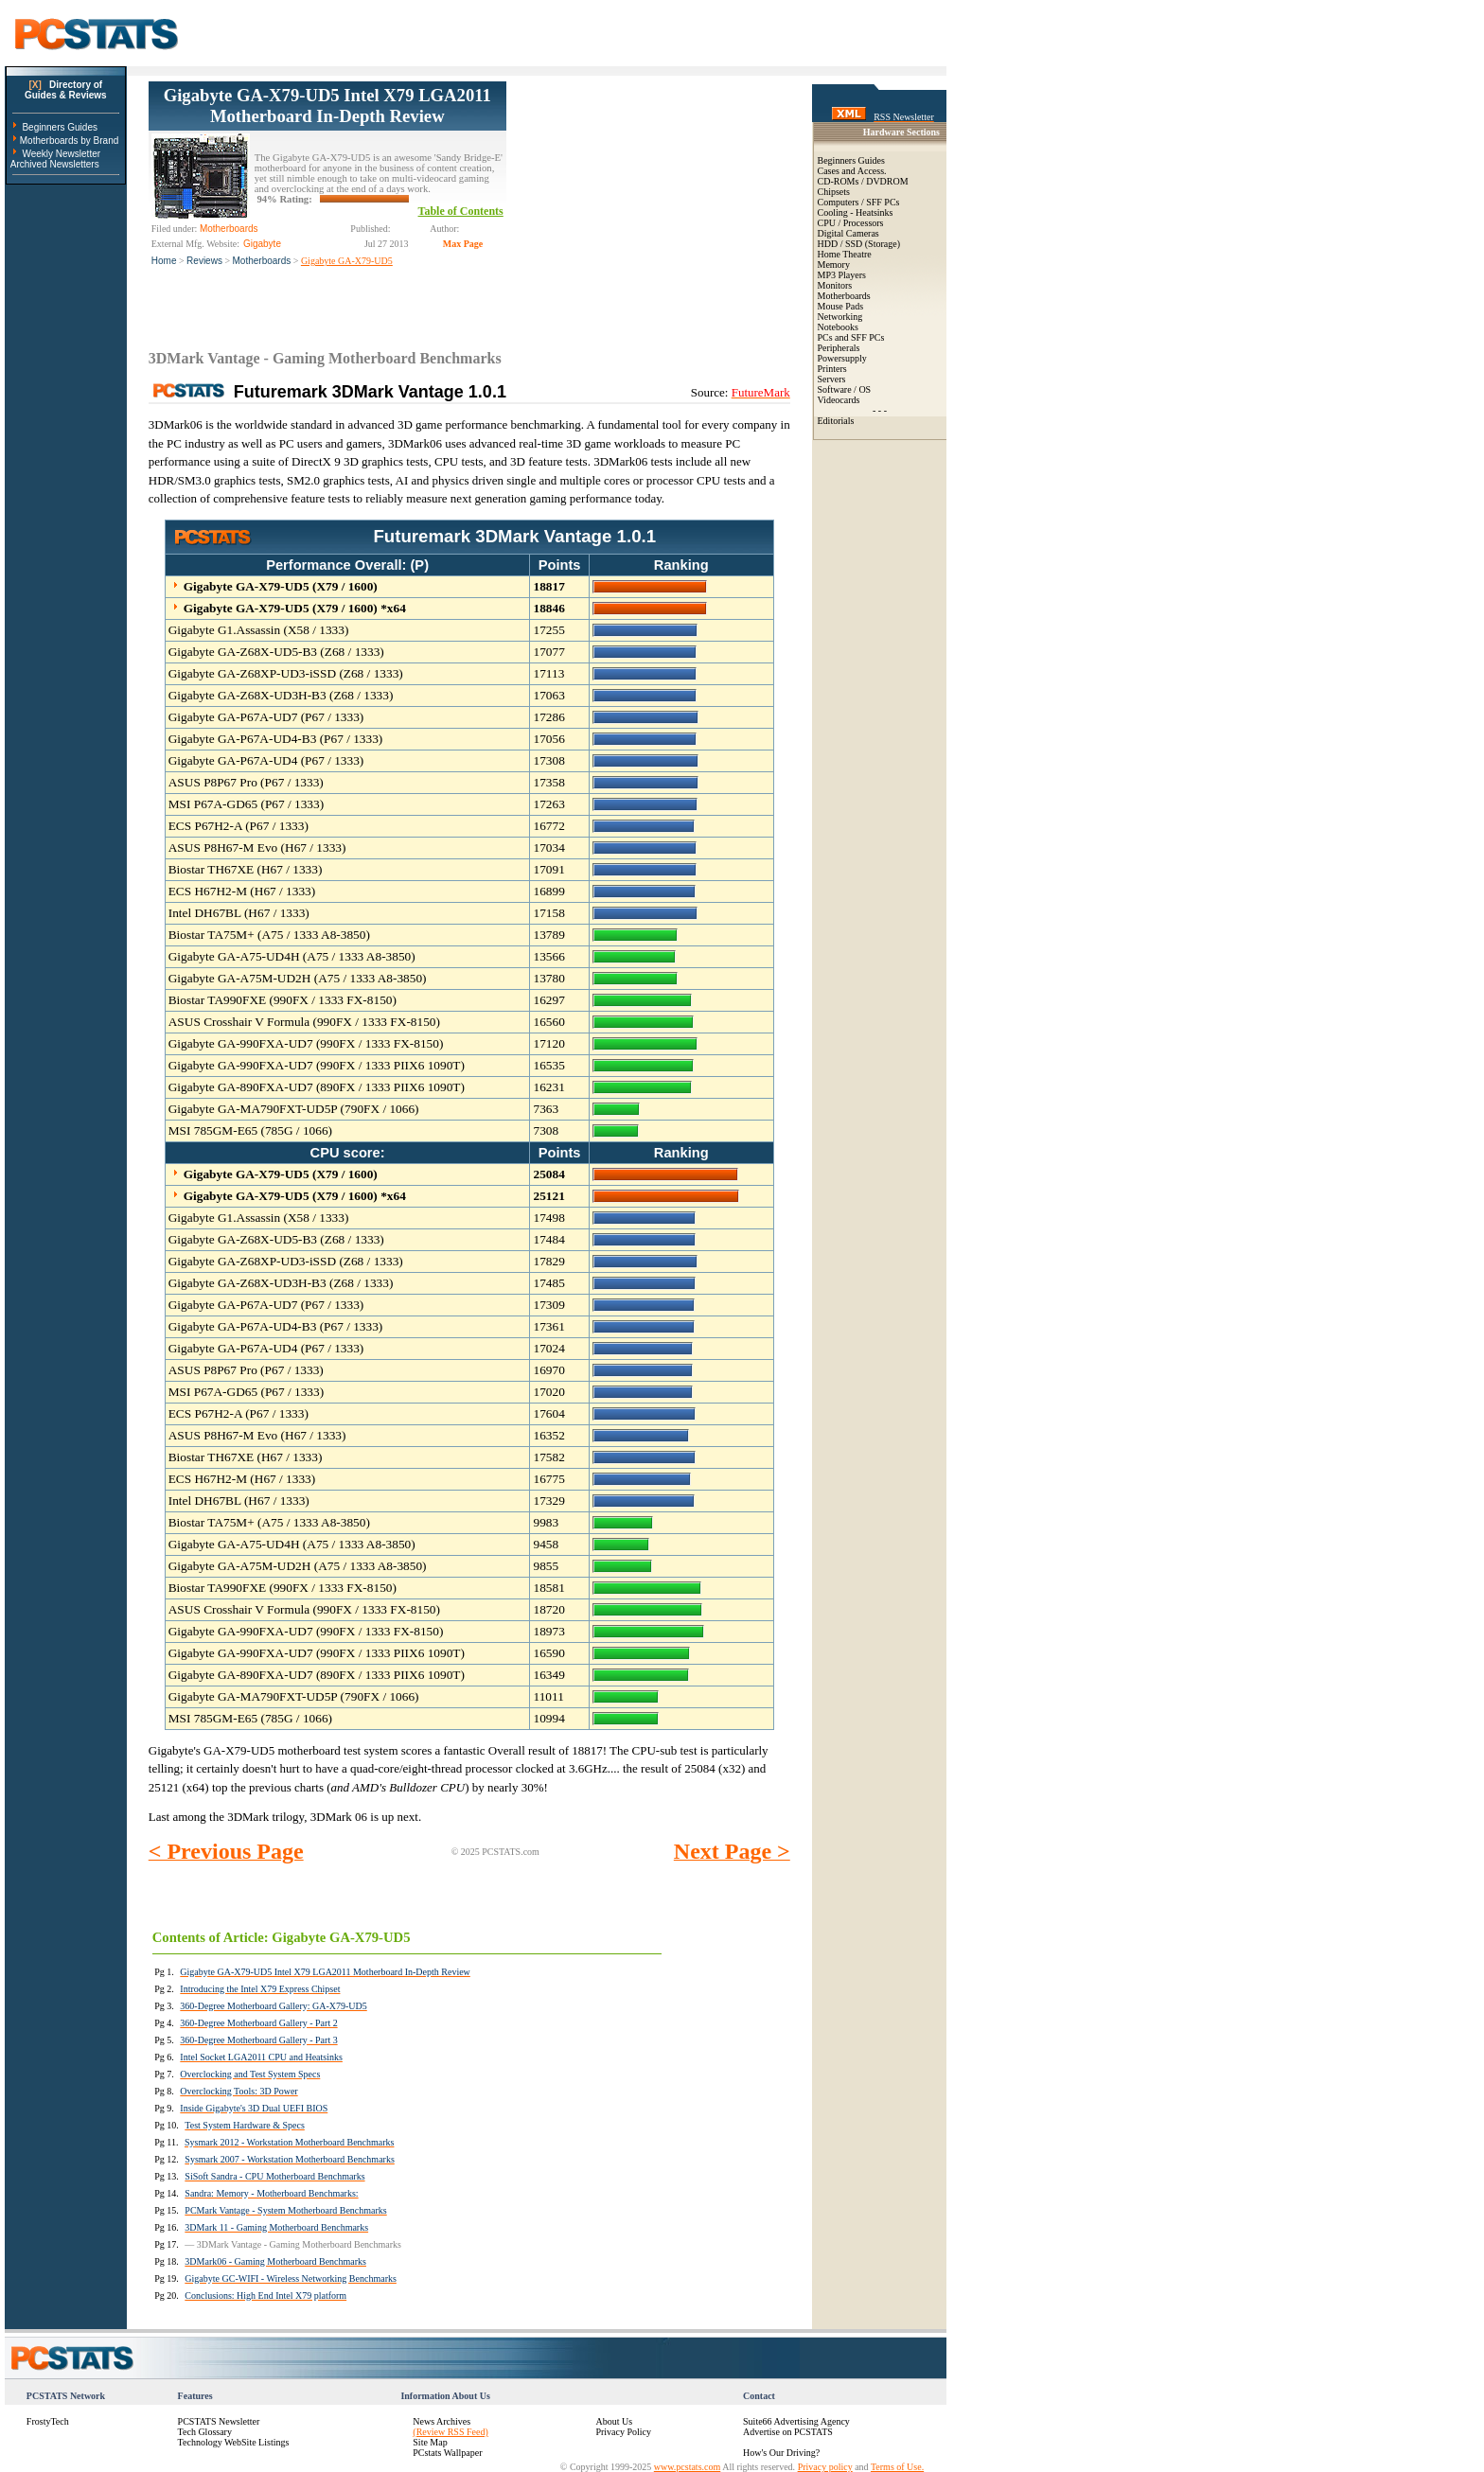  I want to click on Weekly Newsletter, so click(61, 154).